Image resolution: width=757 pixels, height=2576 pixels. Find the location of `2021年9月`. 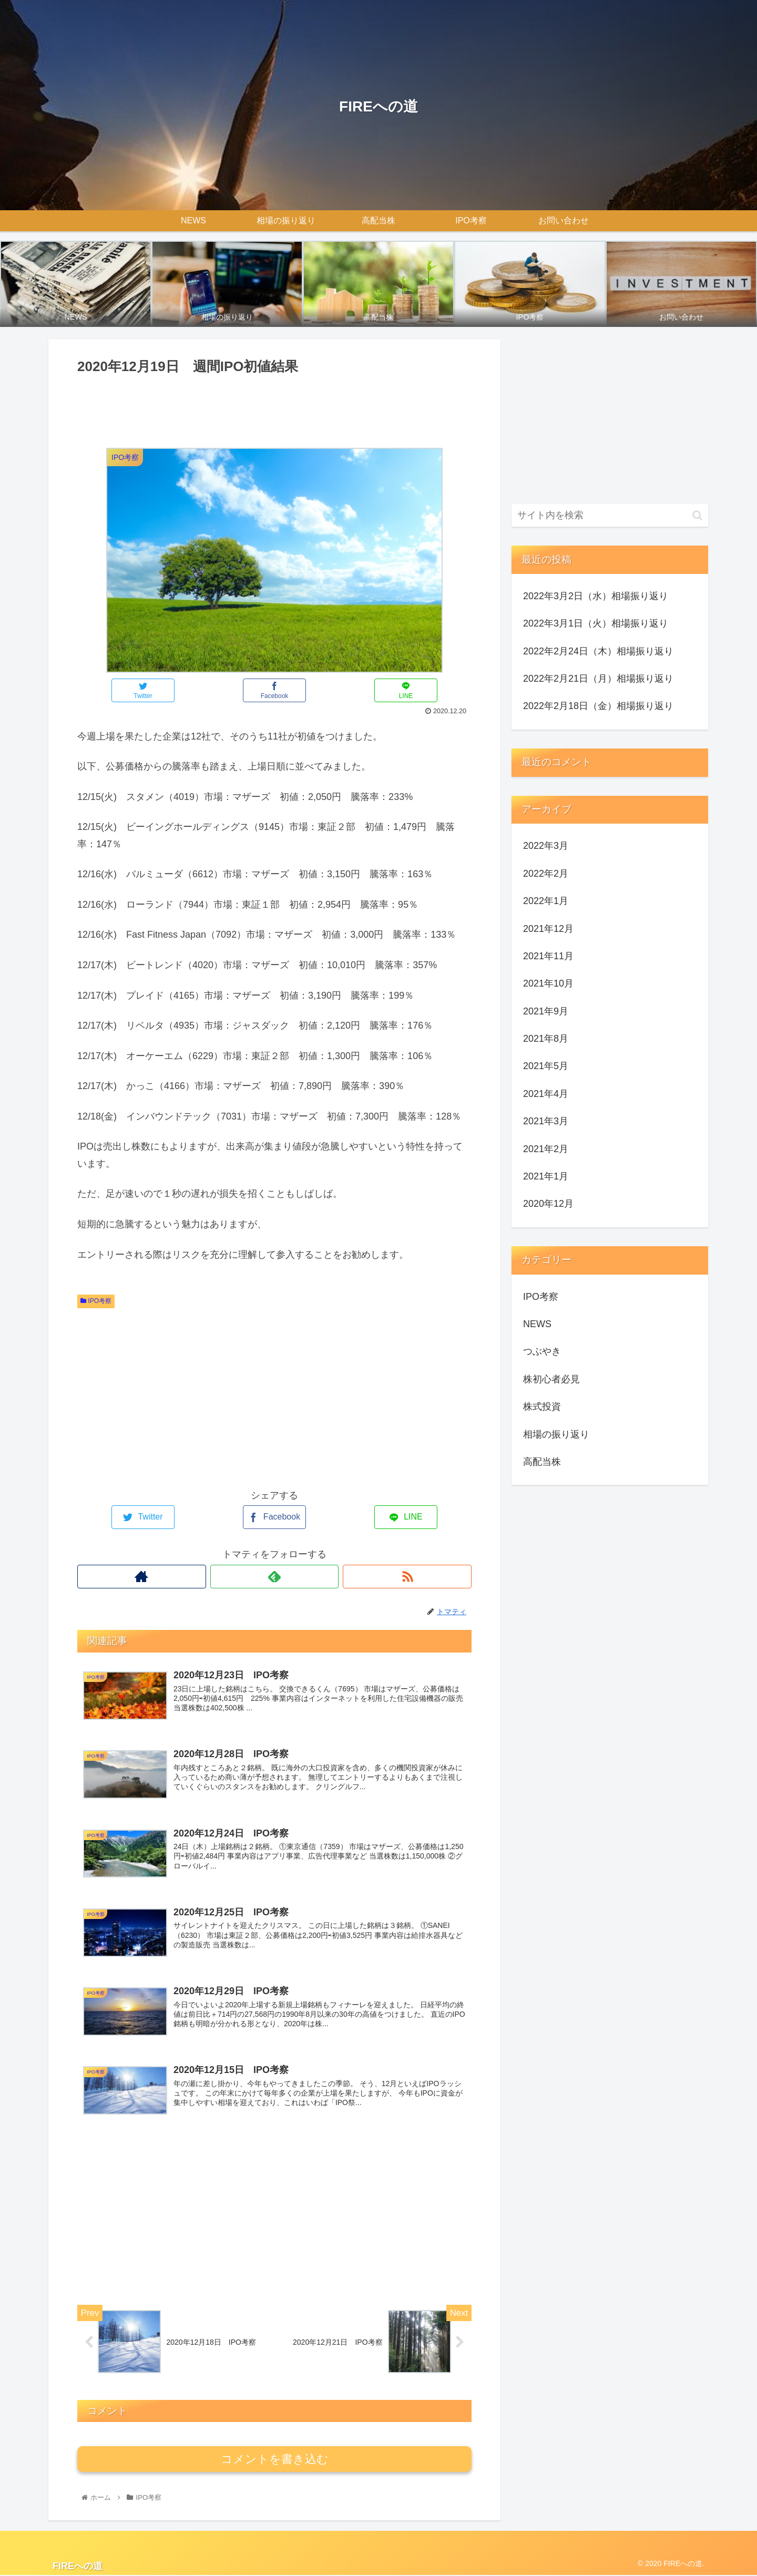

2021年9月 is located at coordinates (545, 1011).